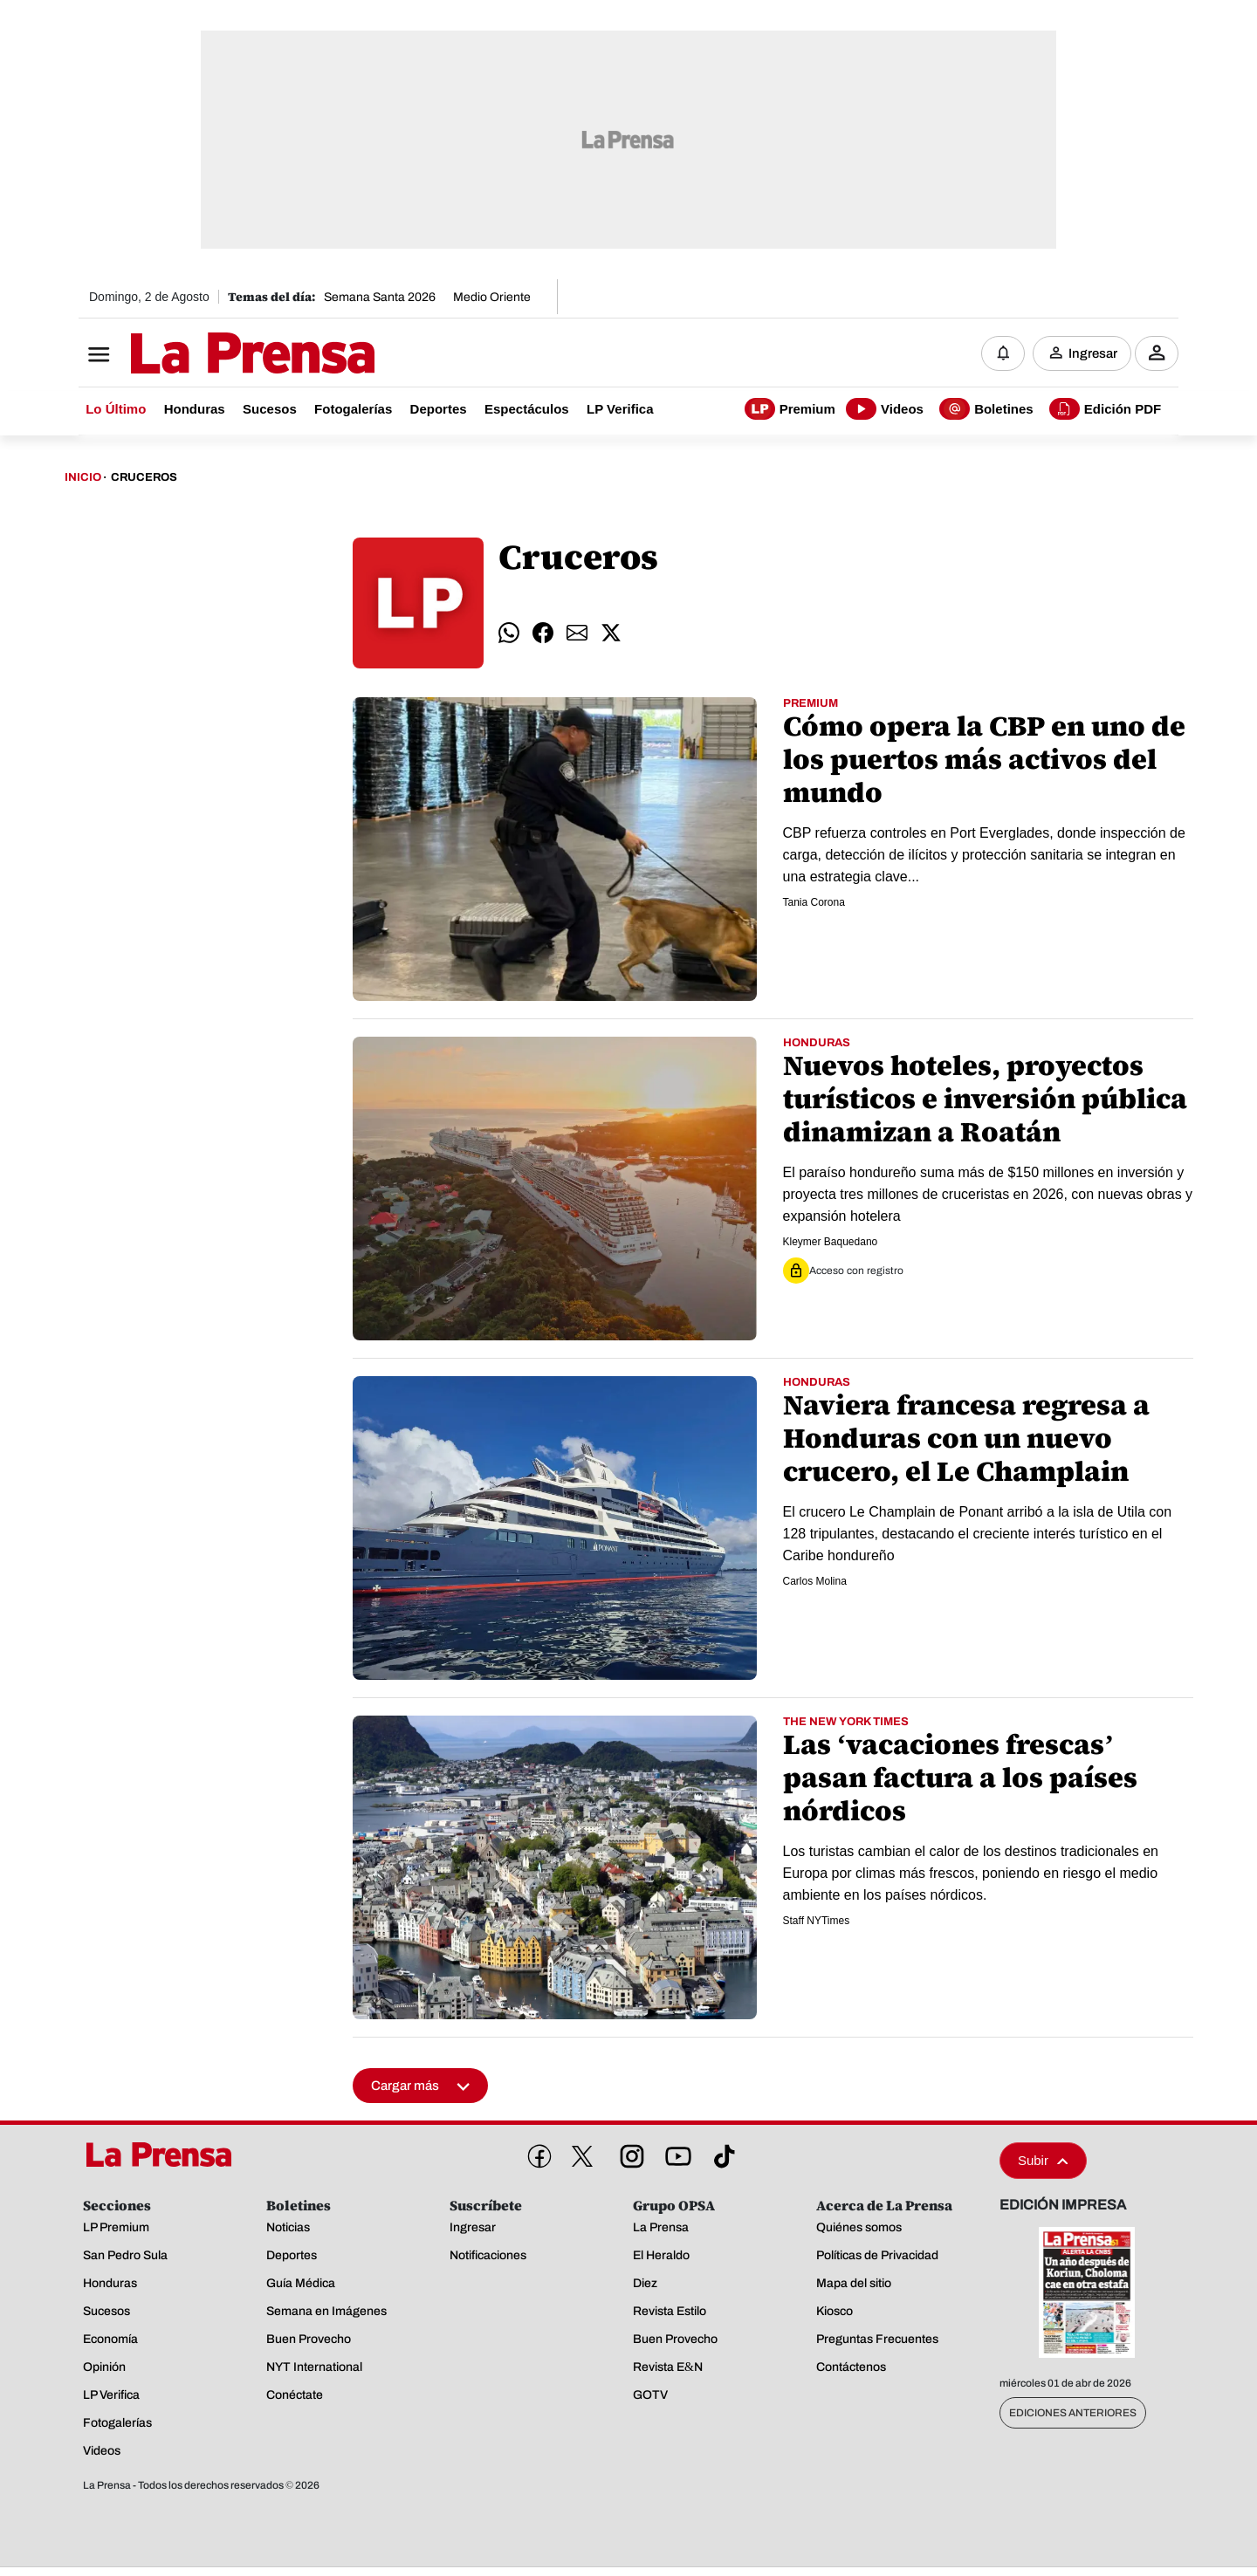  What do you see at coordinates (508, 633) in the screenshot?
I see `[comparte whatsapp]` at bounding box center [508, 633].